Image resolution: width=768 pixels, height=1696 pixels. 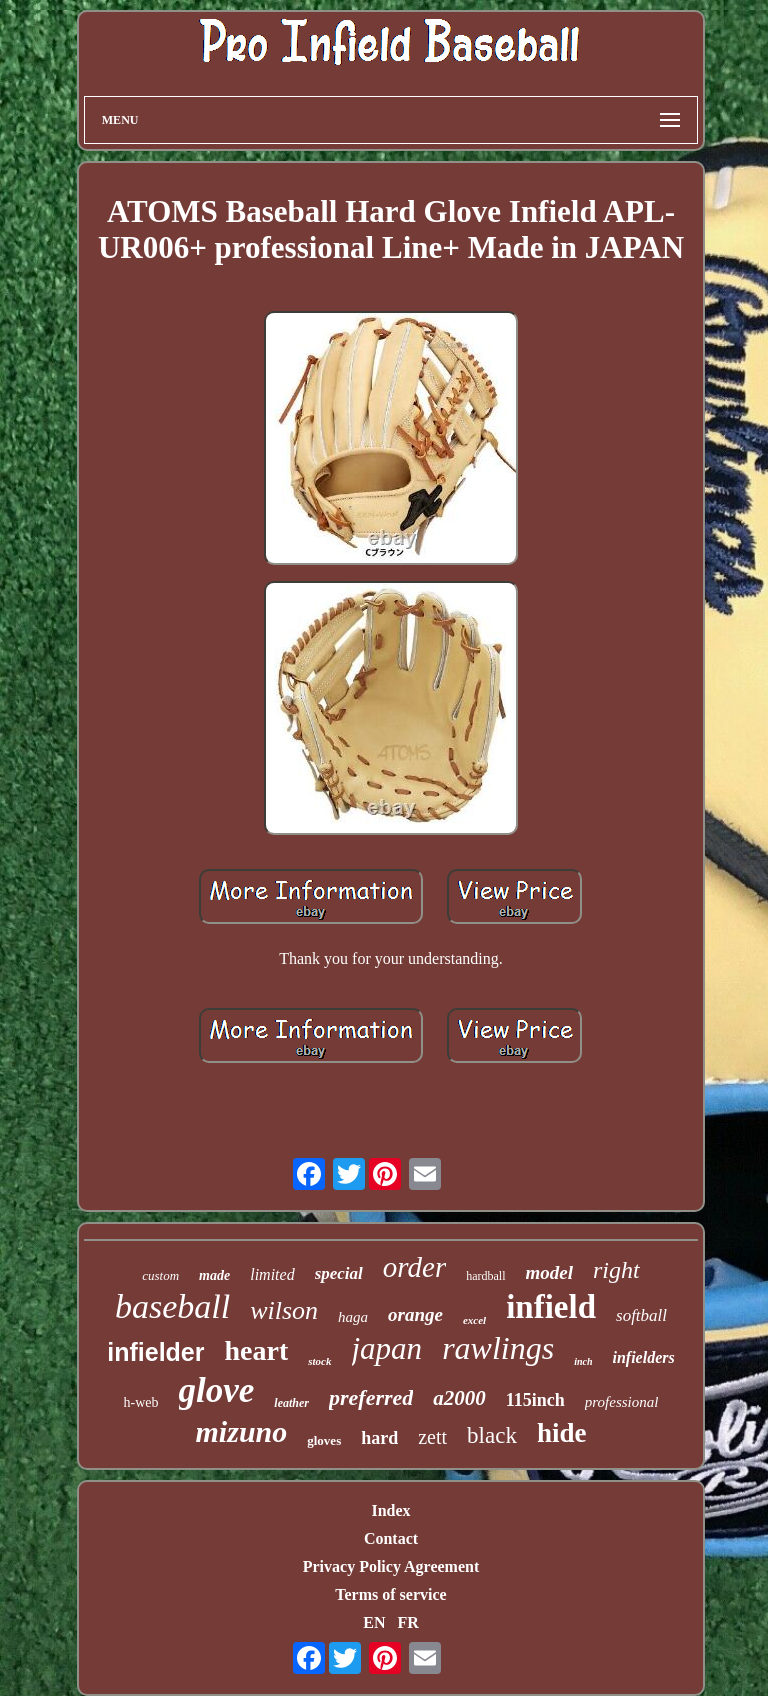 What do you see at coordinates (390, 1594) in the screenshot?
I see `Terms of service` at bounding box center [390, 1594].